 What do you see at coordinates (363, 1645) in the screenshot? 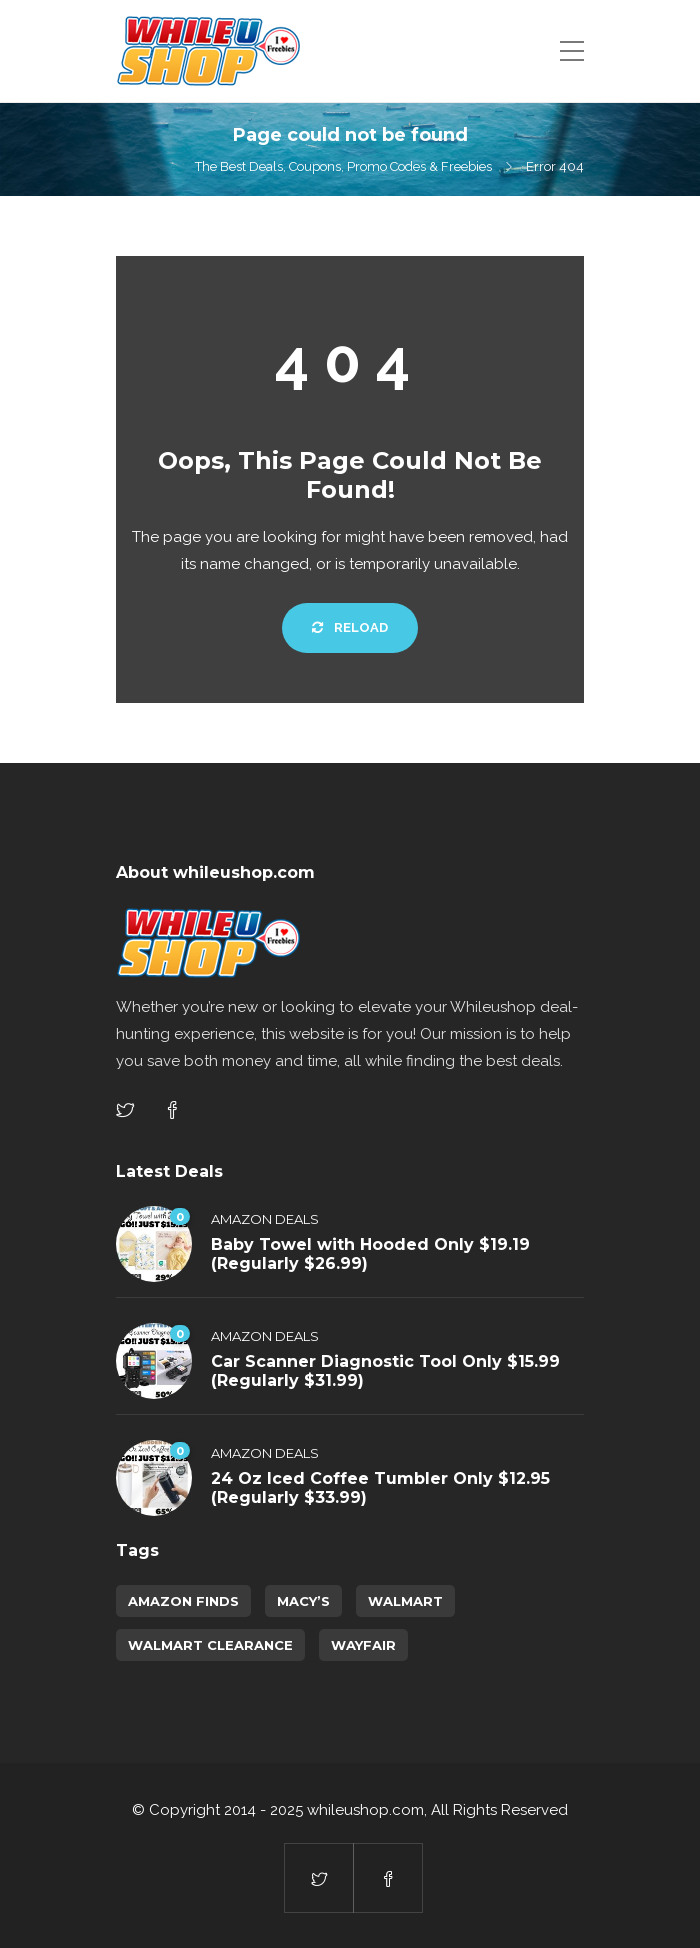
I see `Wayfair [Wayfair (5 items)]` at bounding box center [363, 1645].